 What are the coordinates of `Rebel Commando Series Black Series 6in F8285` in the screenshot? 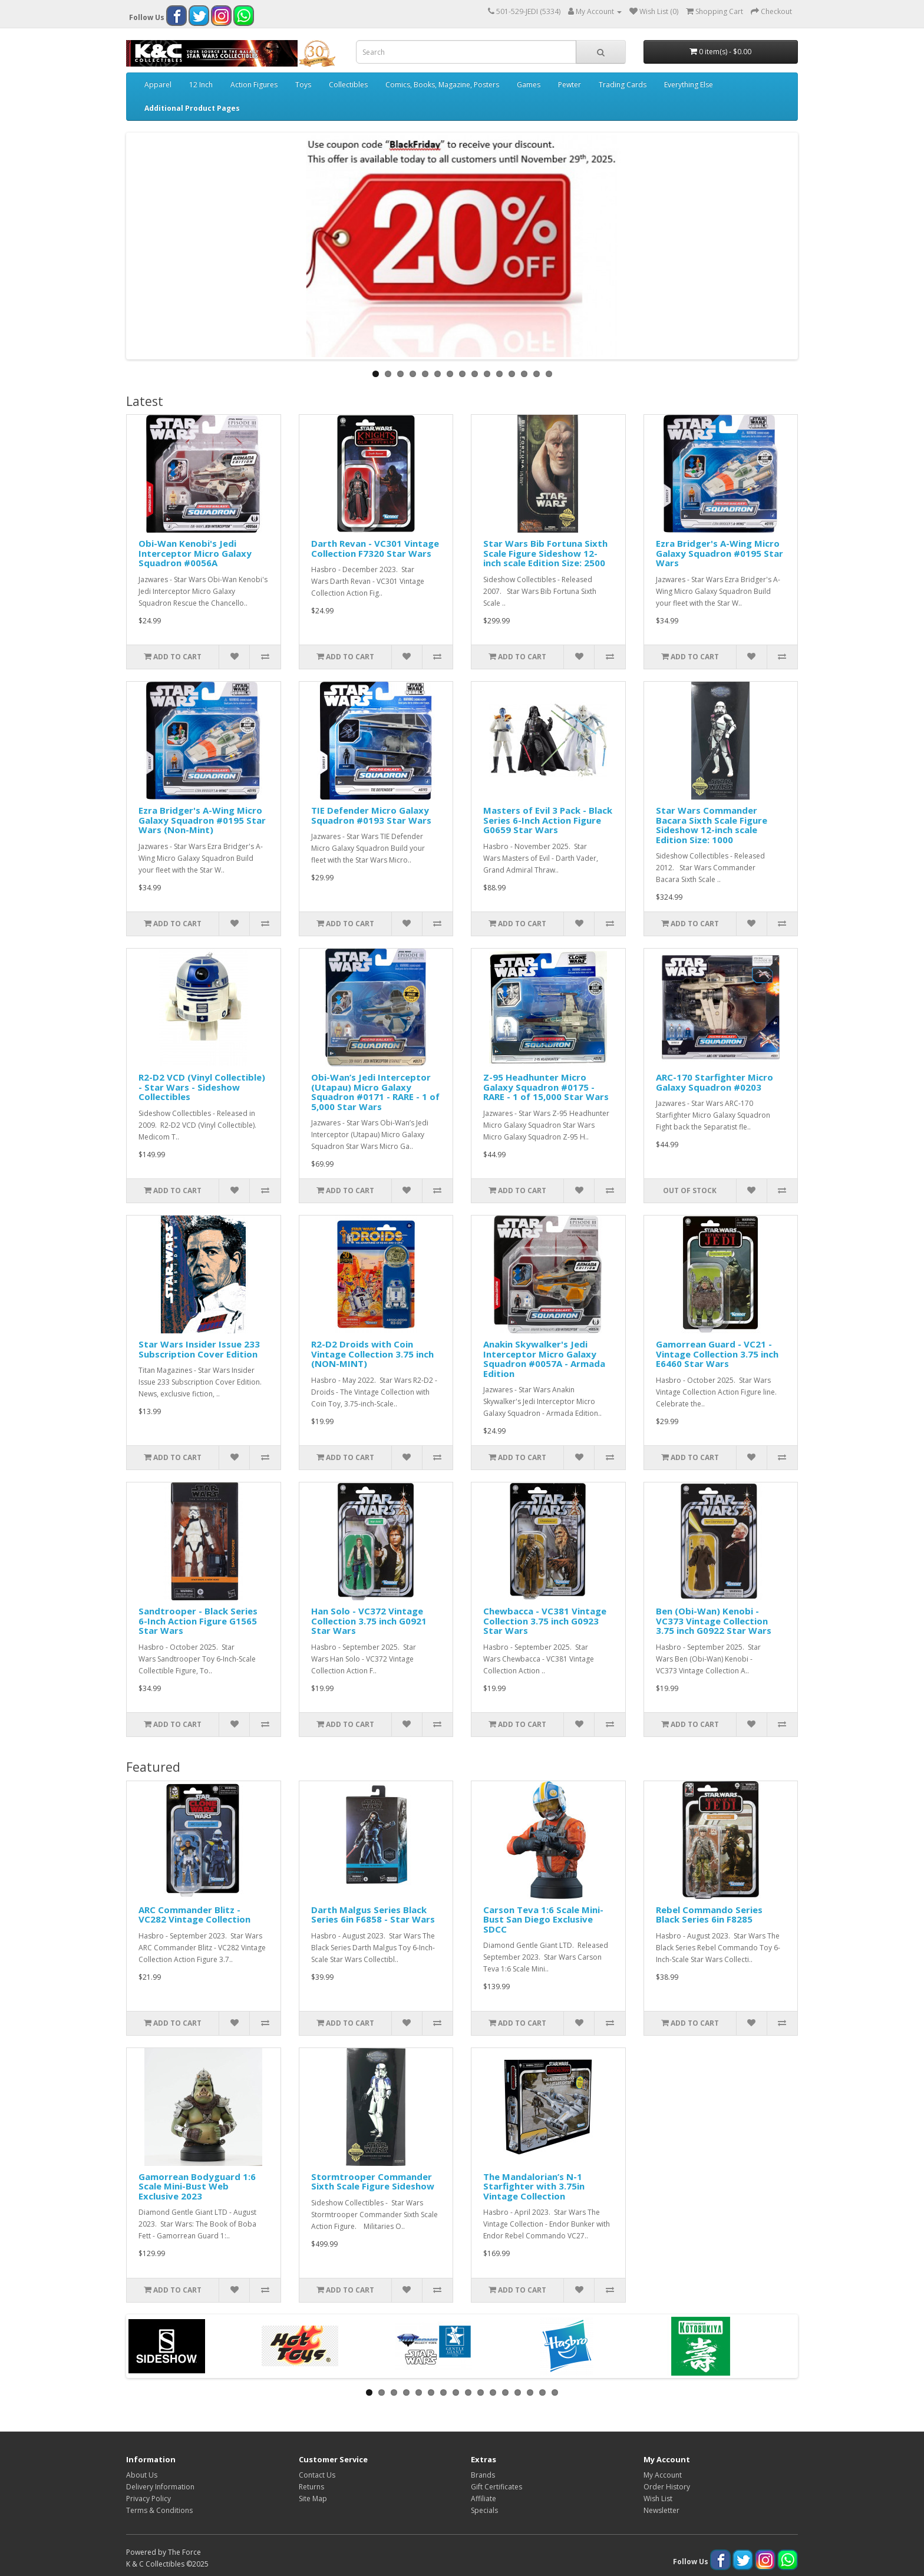 It's located at (709, 1915).